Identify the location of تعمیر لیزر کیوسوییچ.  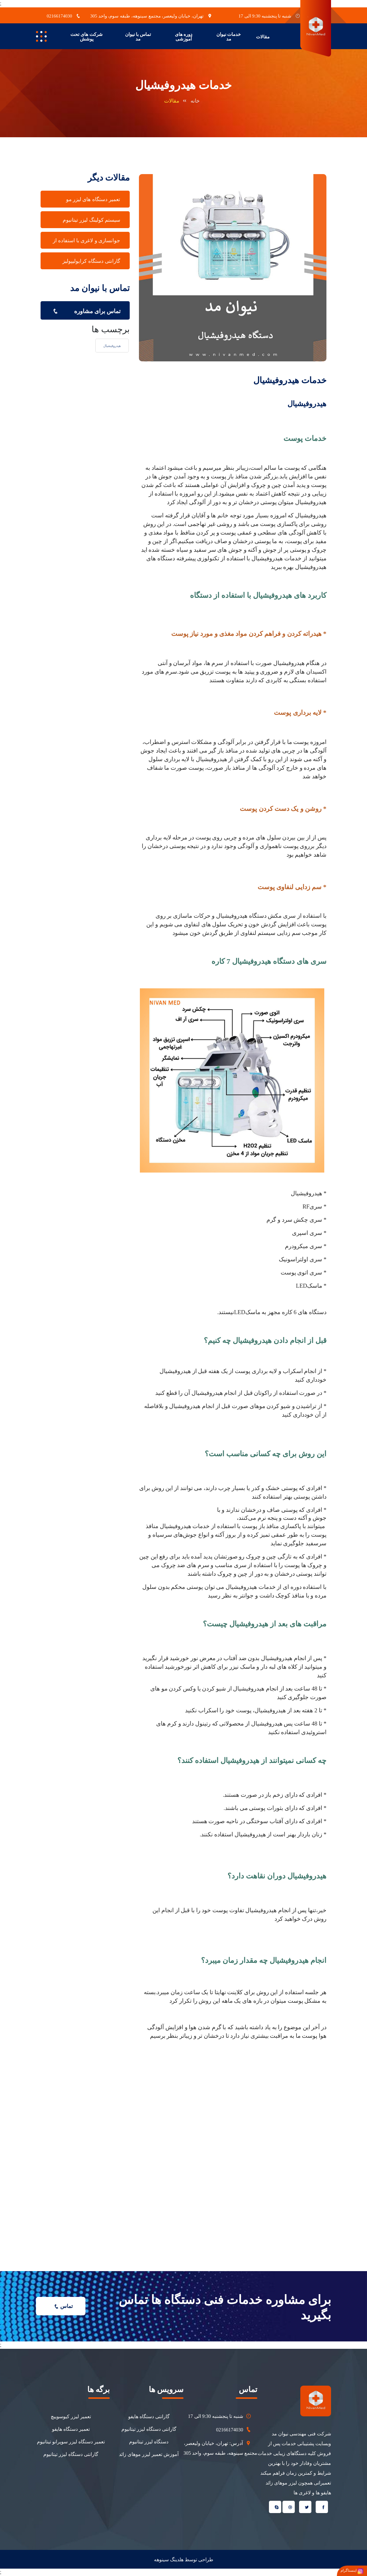
(71, 2416).